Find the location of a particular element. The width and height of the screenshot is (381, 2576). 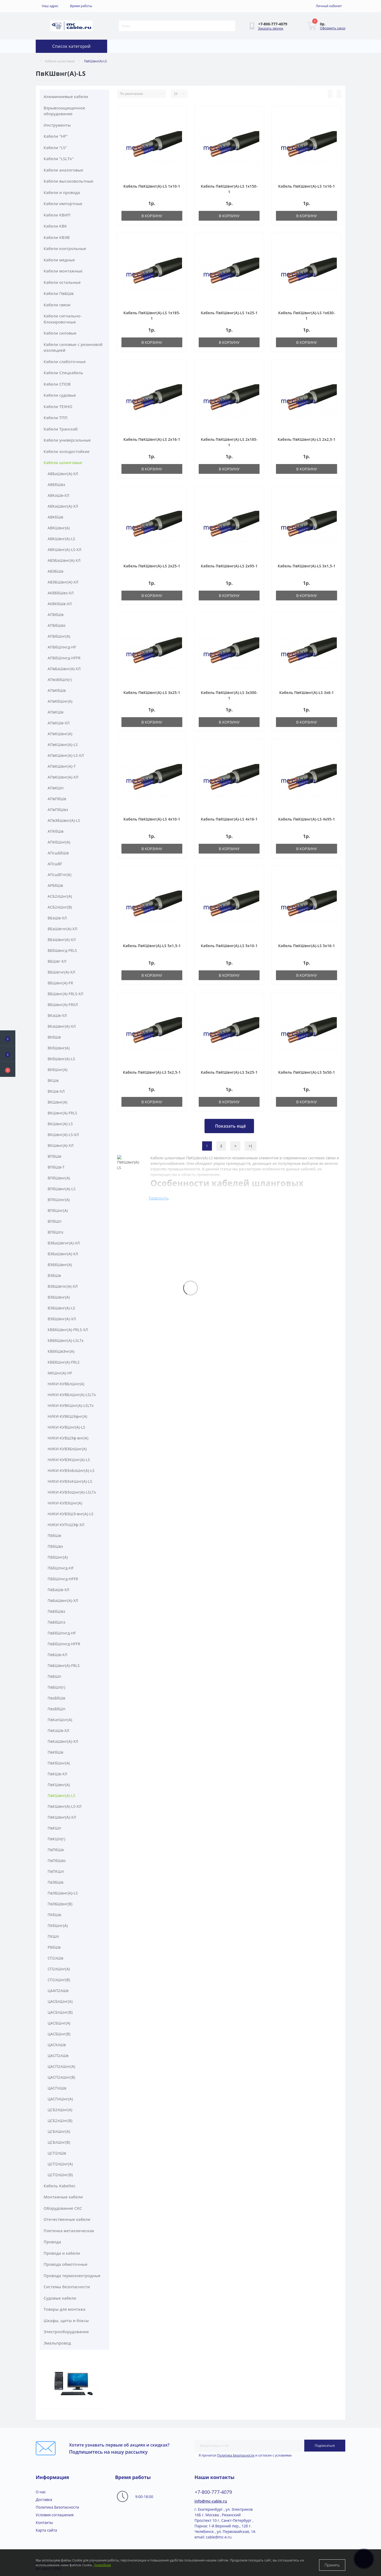

Кабели шланговые is located at coordinates (60, 61).